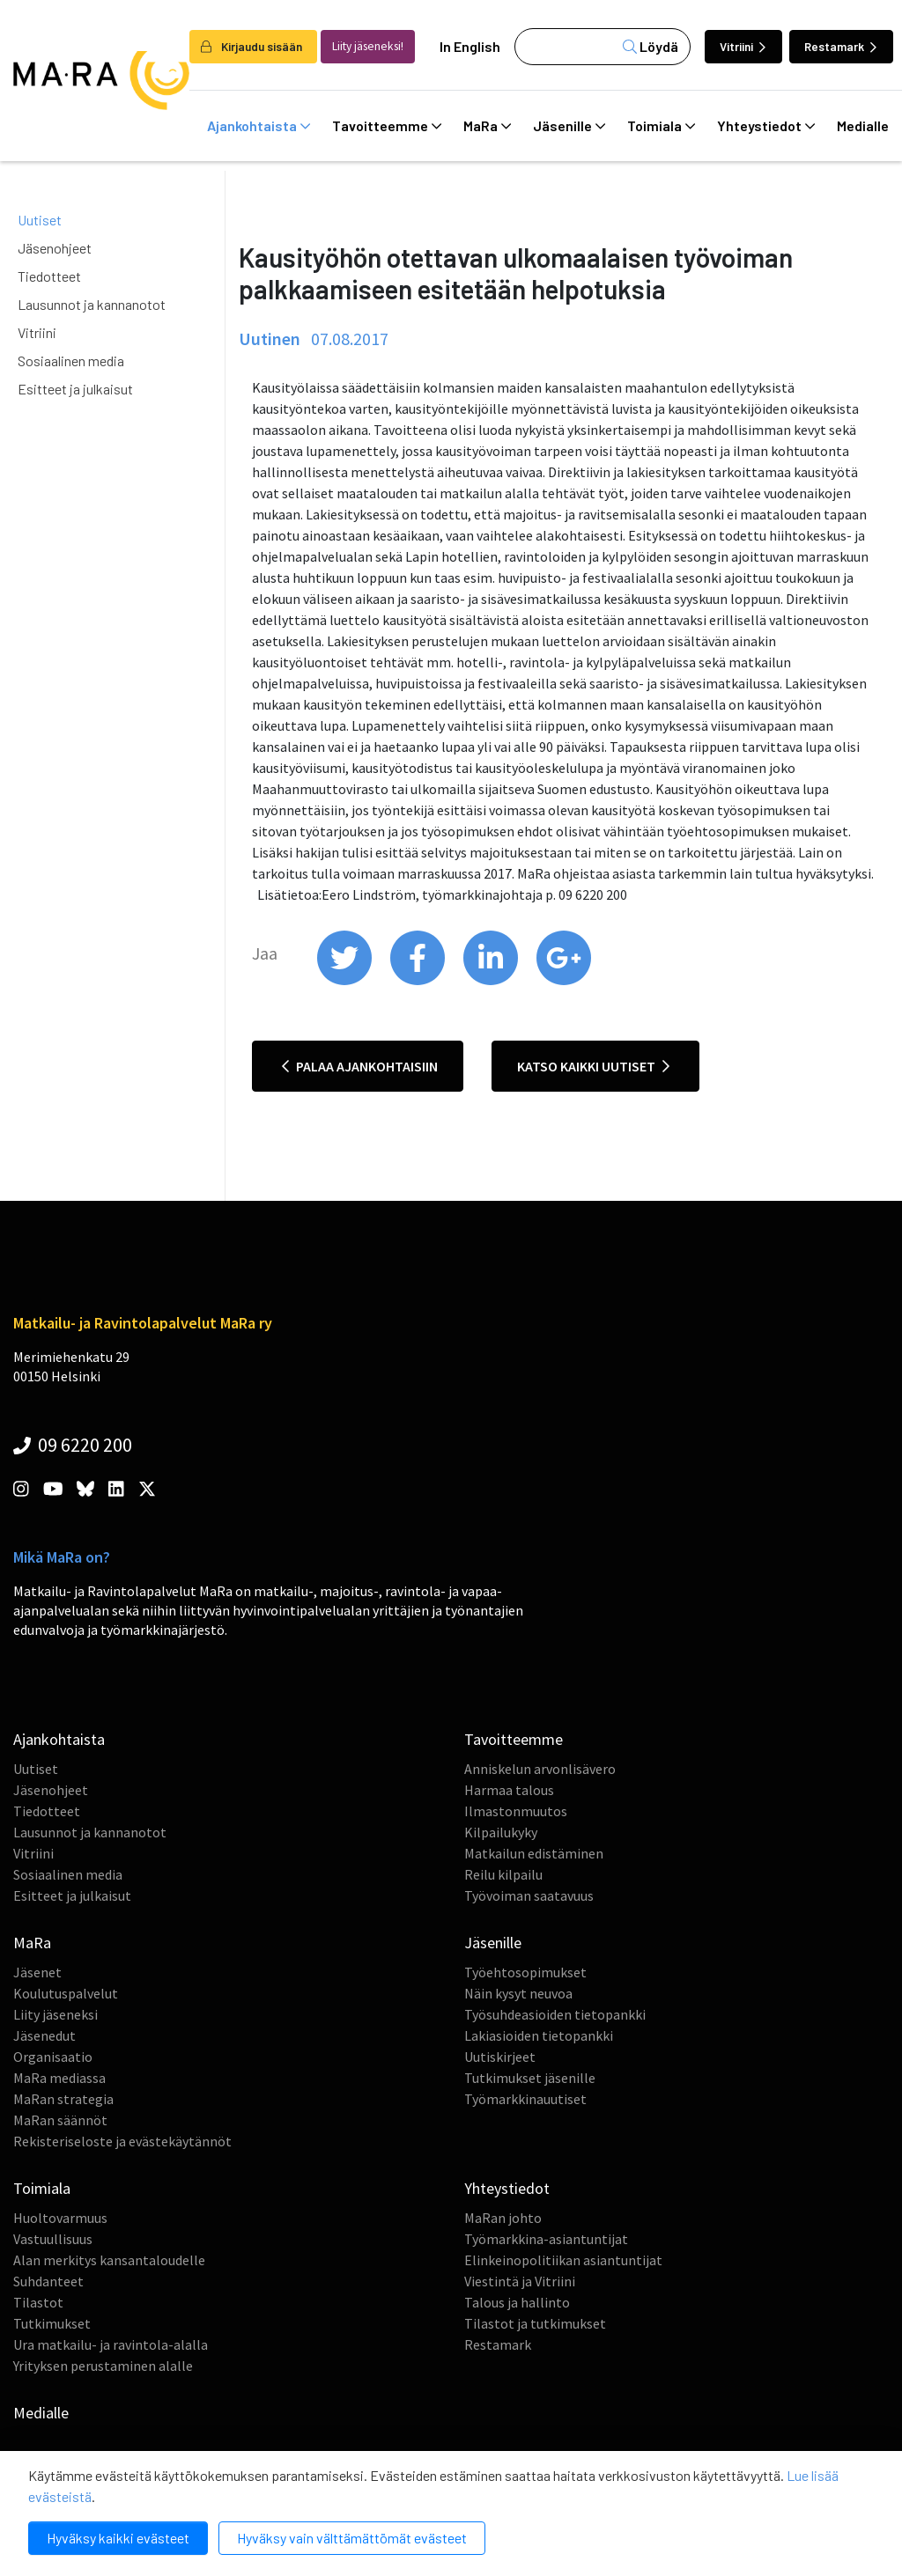 The image size is (902, 2576). Describe the element at coordinates (535, 2323) in the screenshot. I see `Tilastot ja tutkimukset` at that location.